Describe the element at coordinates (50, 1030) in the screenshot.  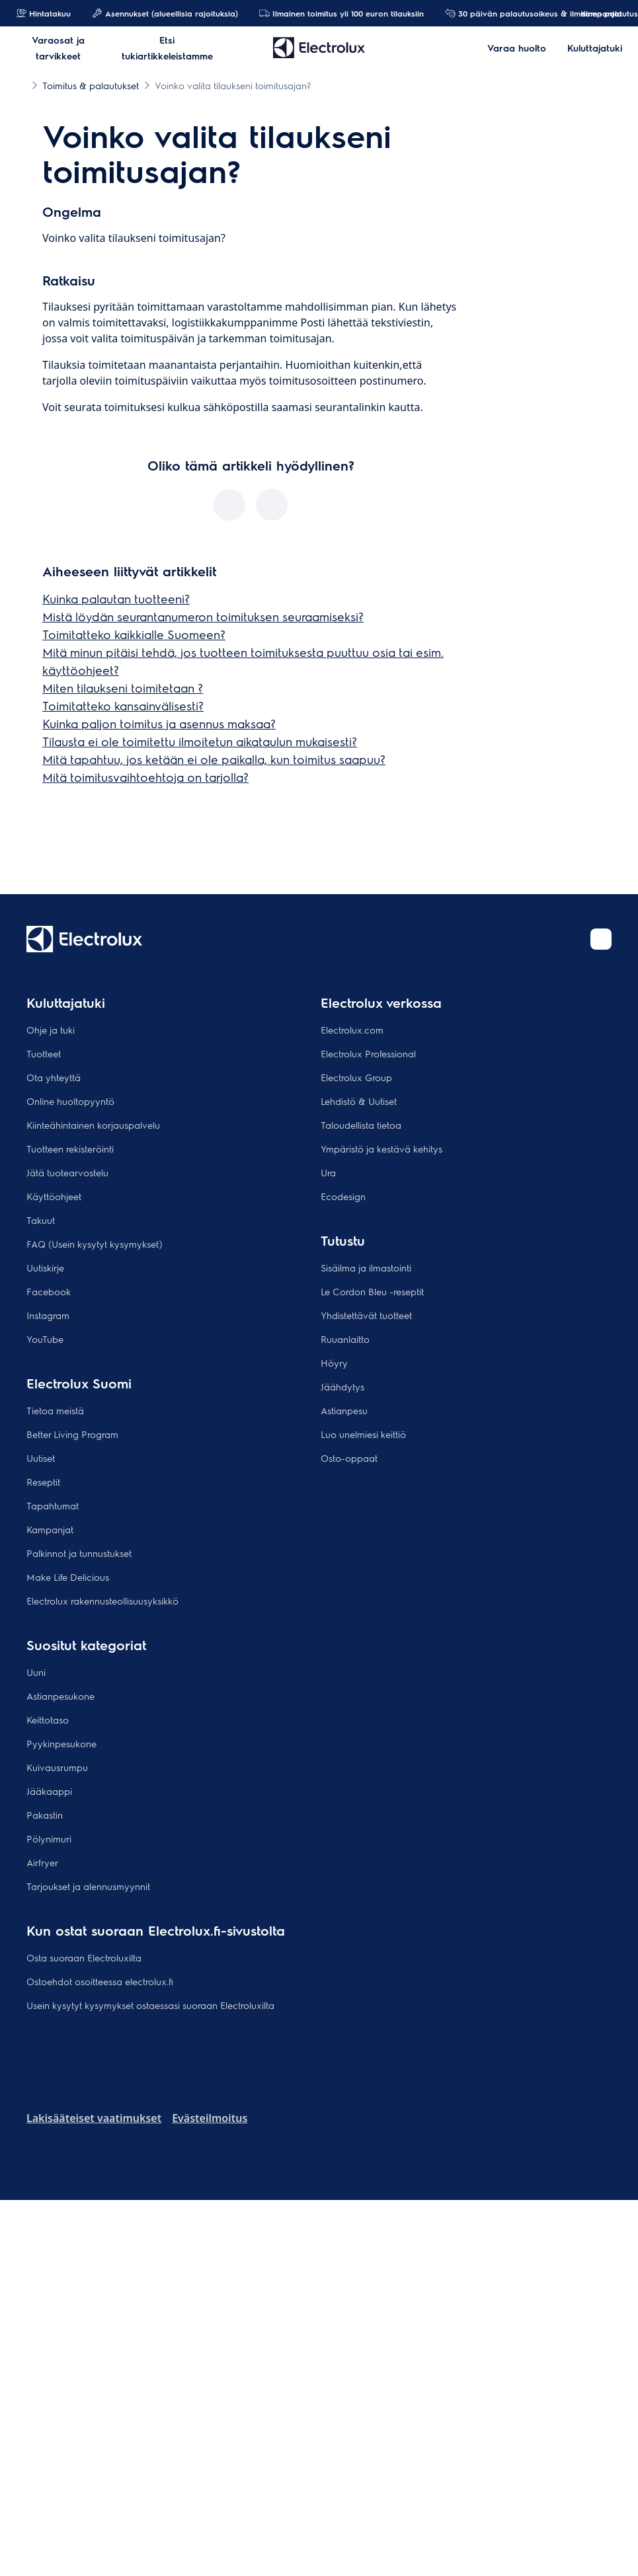
I see `Ohje ja tuki` at that location.